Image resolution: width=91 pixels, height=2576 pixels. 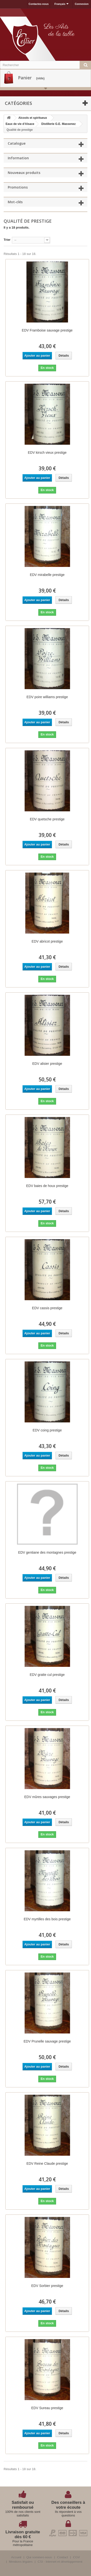 What do you see at coordinates (76, 2557) in the screenshot?
I see `CGV` at bounding box center [76, 2557].